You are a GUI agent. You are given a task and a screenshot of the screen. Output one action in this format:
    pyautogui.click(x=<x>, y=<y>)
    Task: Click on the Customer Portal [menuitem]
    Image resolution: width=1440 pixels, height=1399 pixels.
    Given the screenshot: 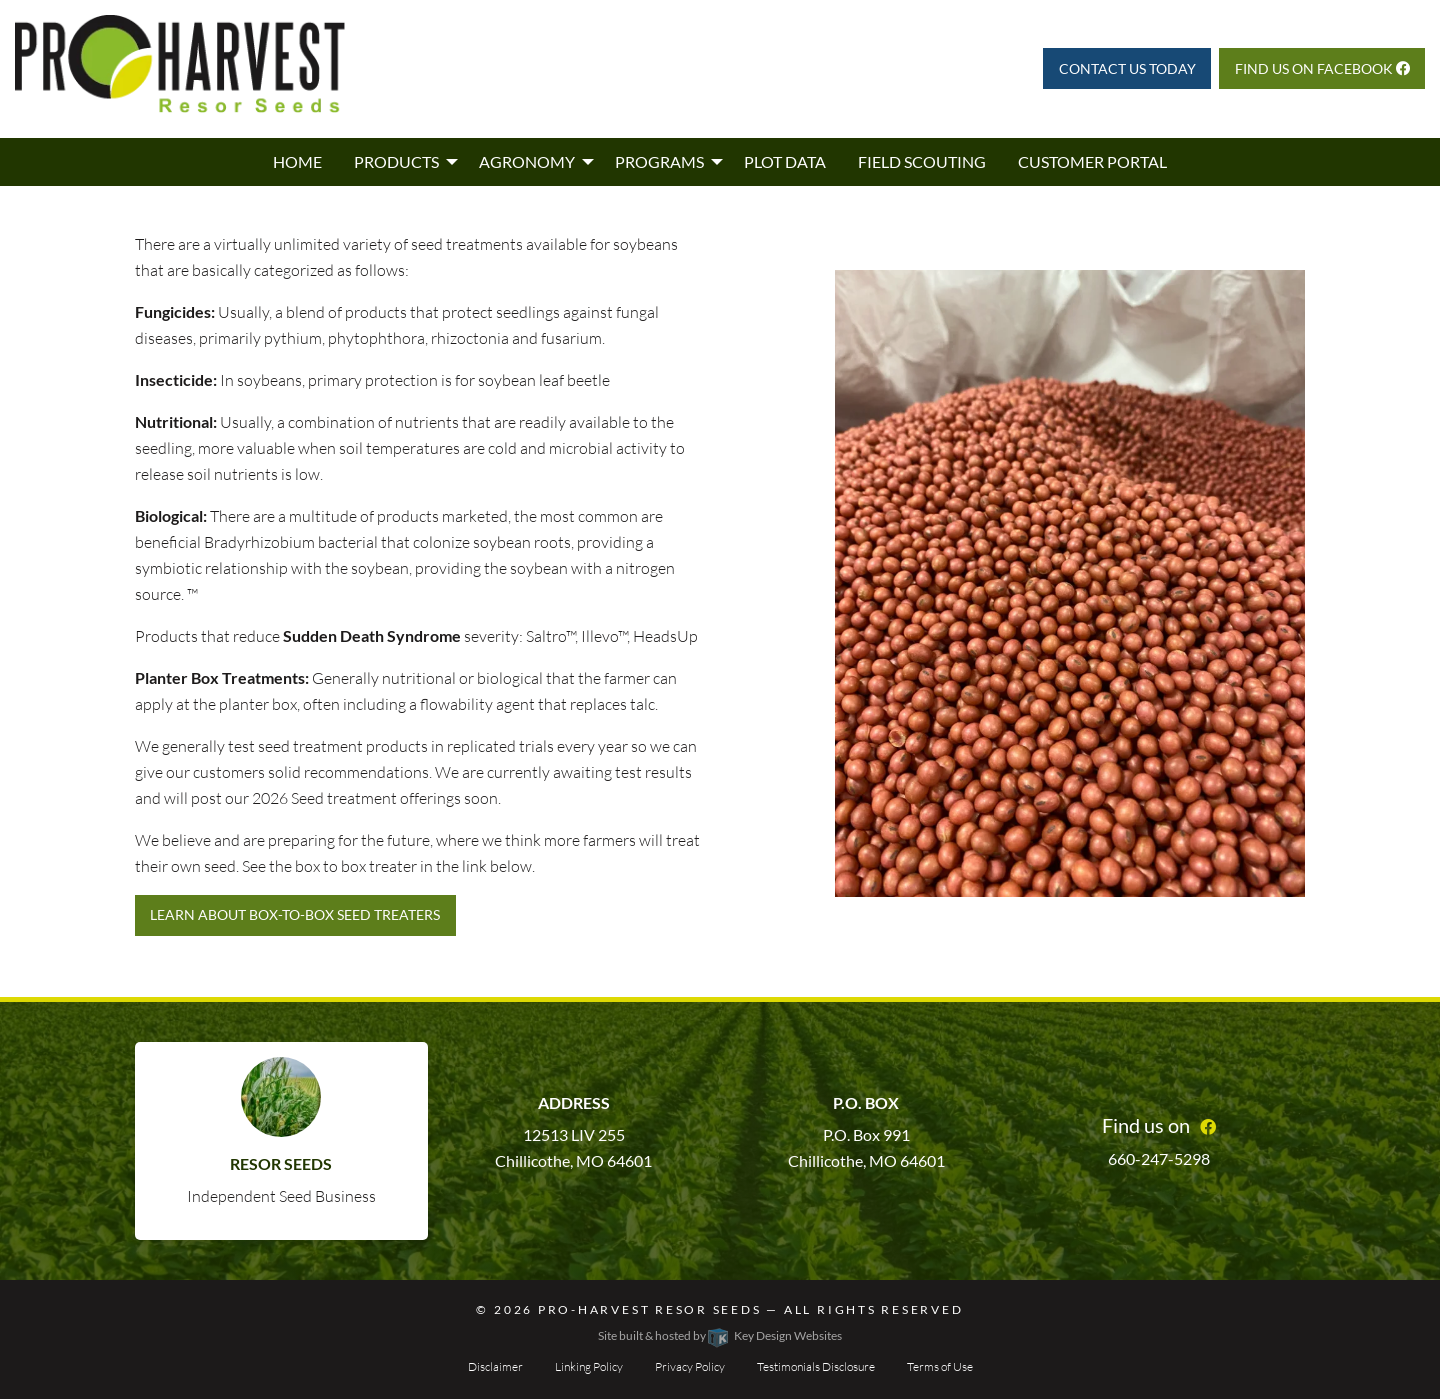 What is the action you would take?
    pyautogui.click(x=1092, y=161)
    